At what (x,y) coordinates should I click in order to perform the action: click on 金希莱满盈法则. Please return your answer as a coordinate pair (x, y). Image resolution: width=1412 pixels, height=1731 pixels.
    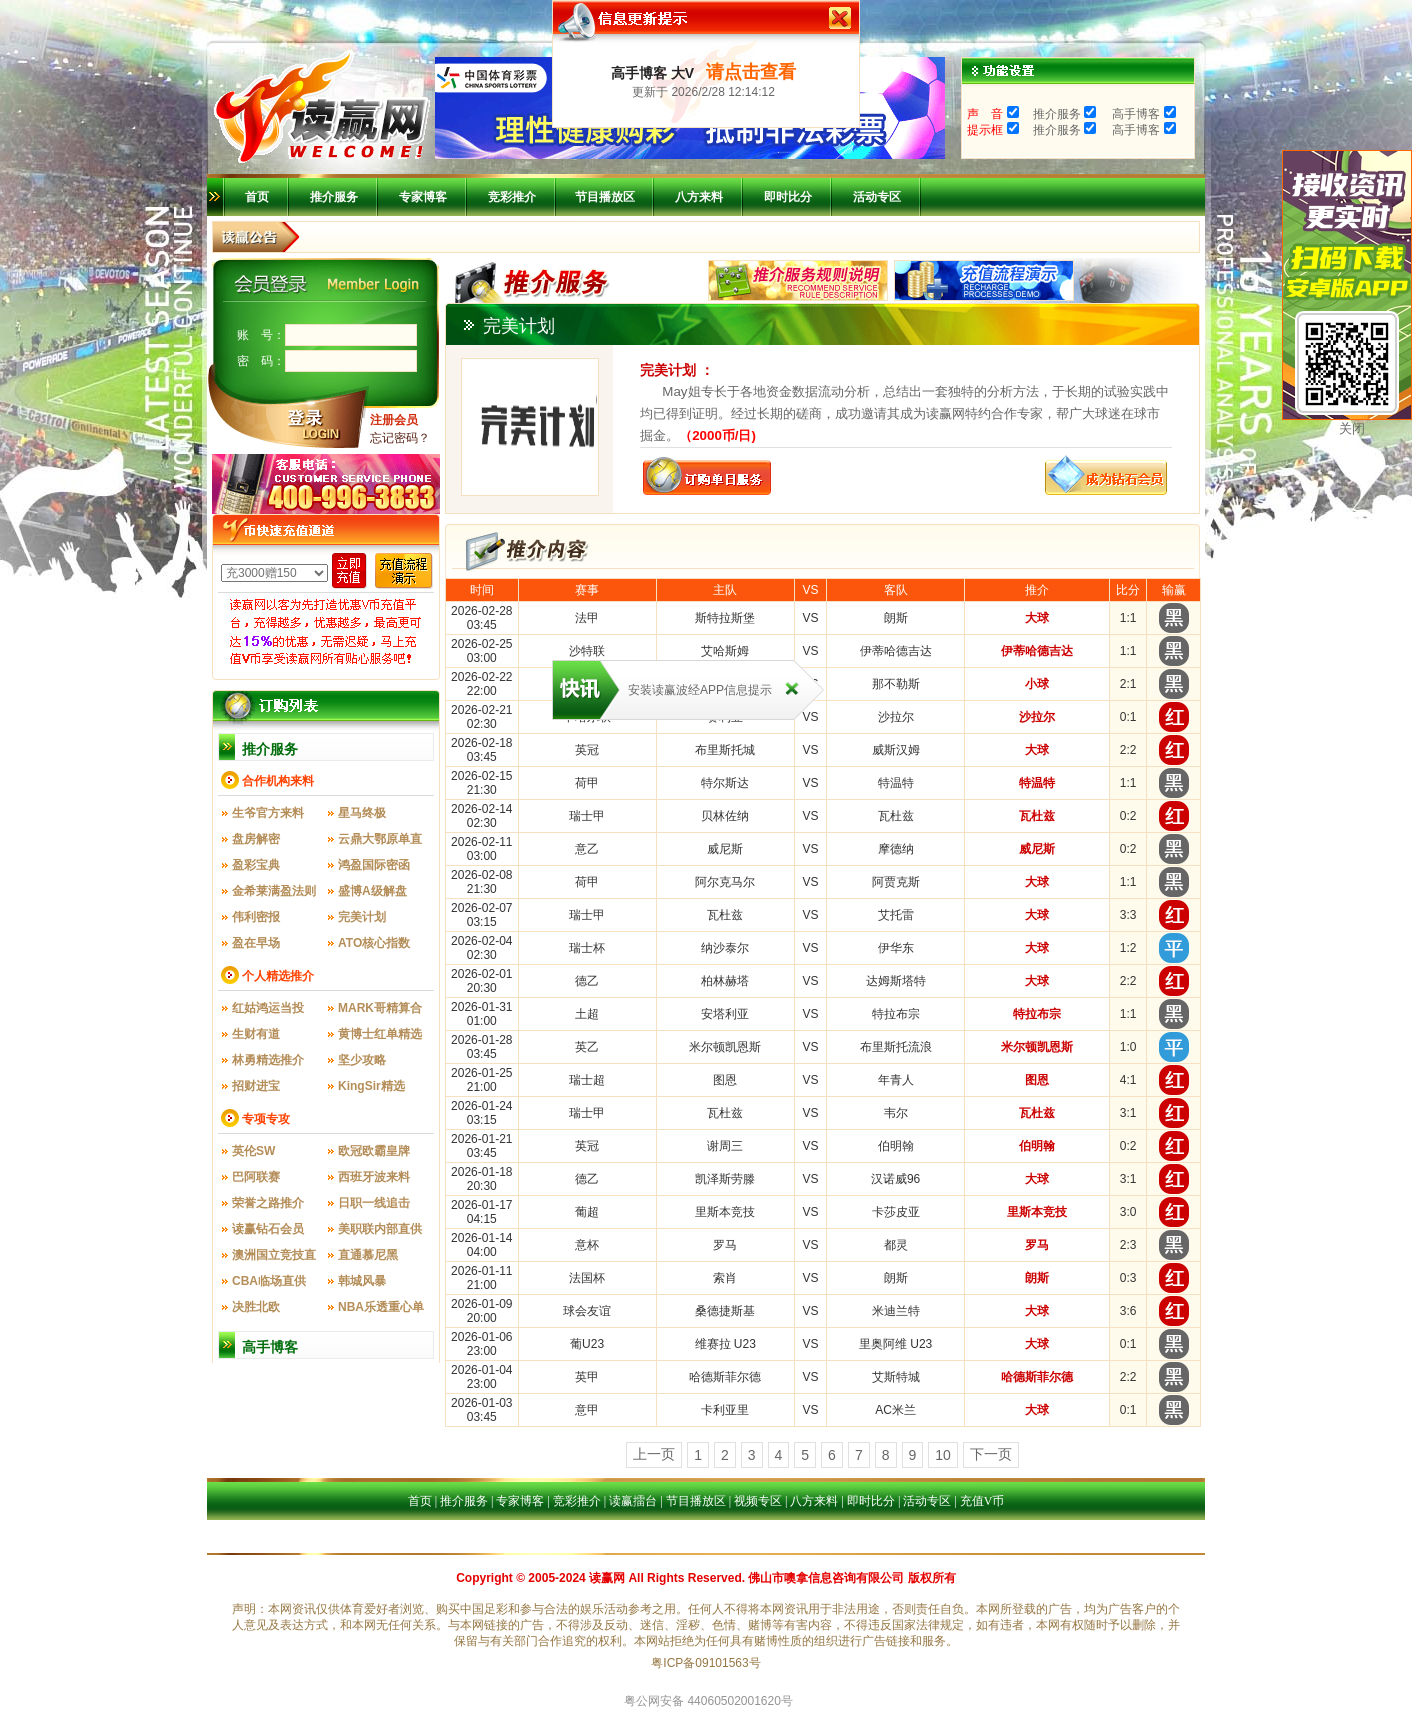
    Looking at the image, I should click on (274, 891).